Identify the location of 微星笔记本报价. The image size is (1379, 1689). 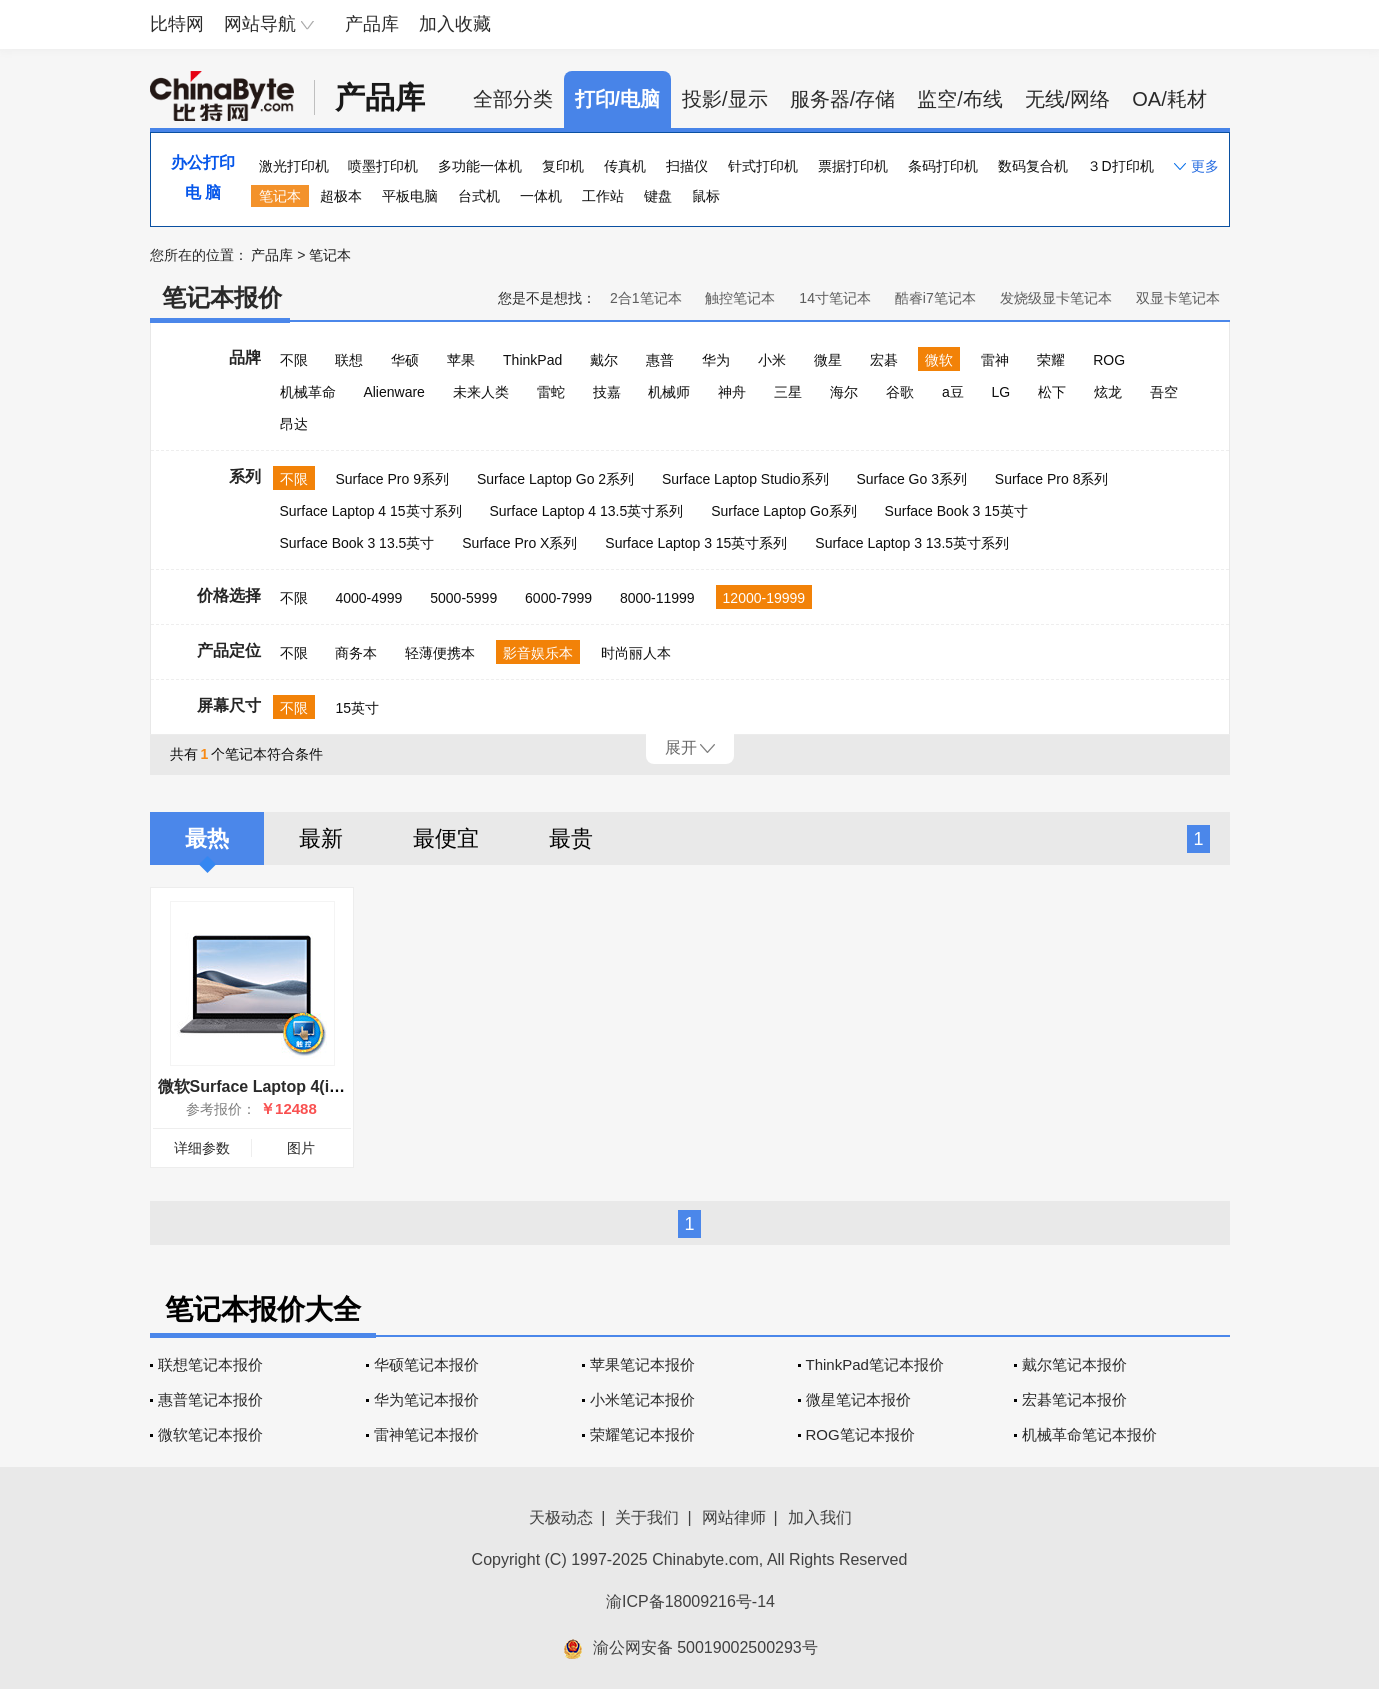
(858, 1399).